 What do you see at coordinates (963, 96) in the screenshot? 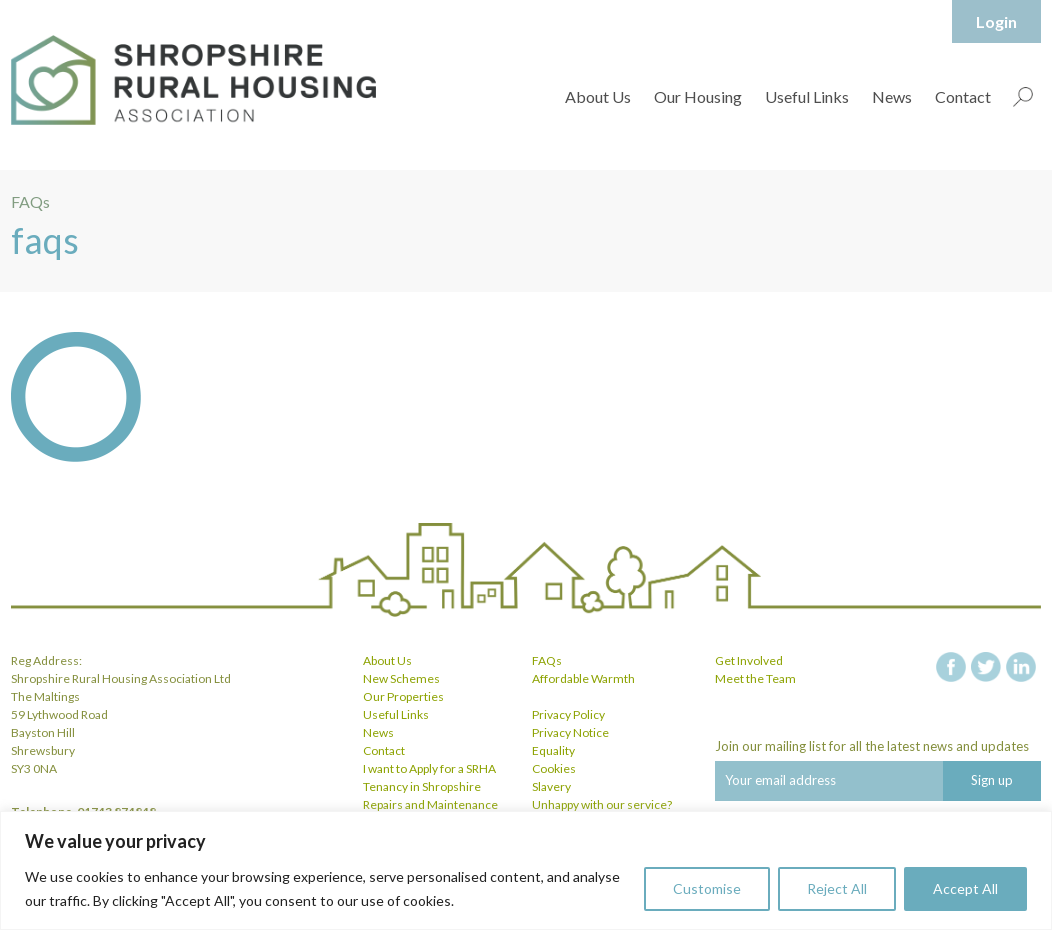
I see `Contact` at bounding box center [963, 96].